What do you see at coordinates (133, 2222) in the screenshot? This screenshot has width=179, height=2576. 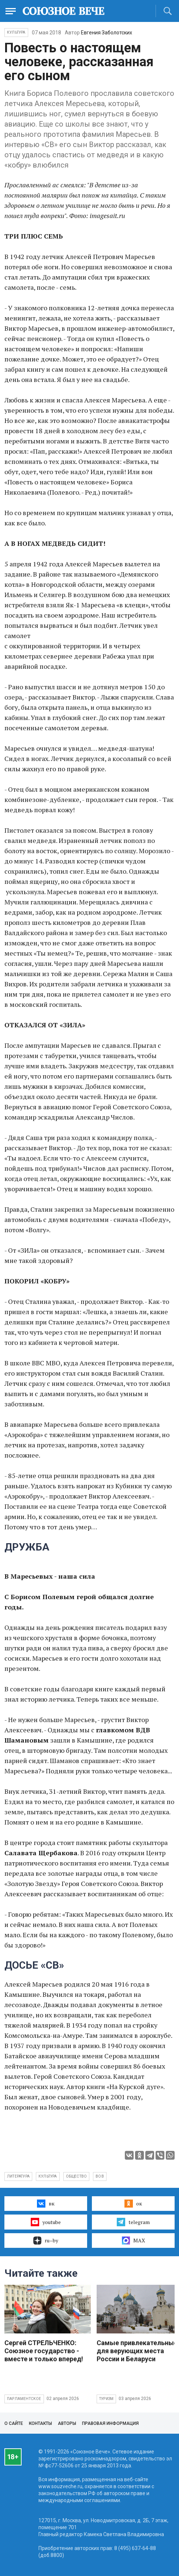 I see `telegram` at bounding box center [133, 2222].